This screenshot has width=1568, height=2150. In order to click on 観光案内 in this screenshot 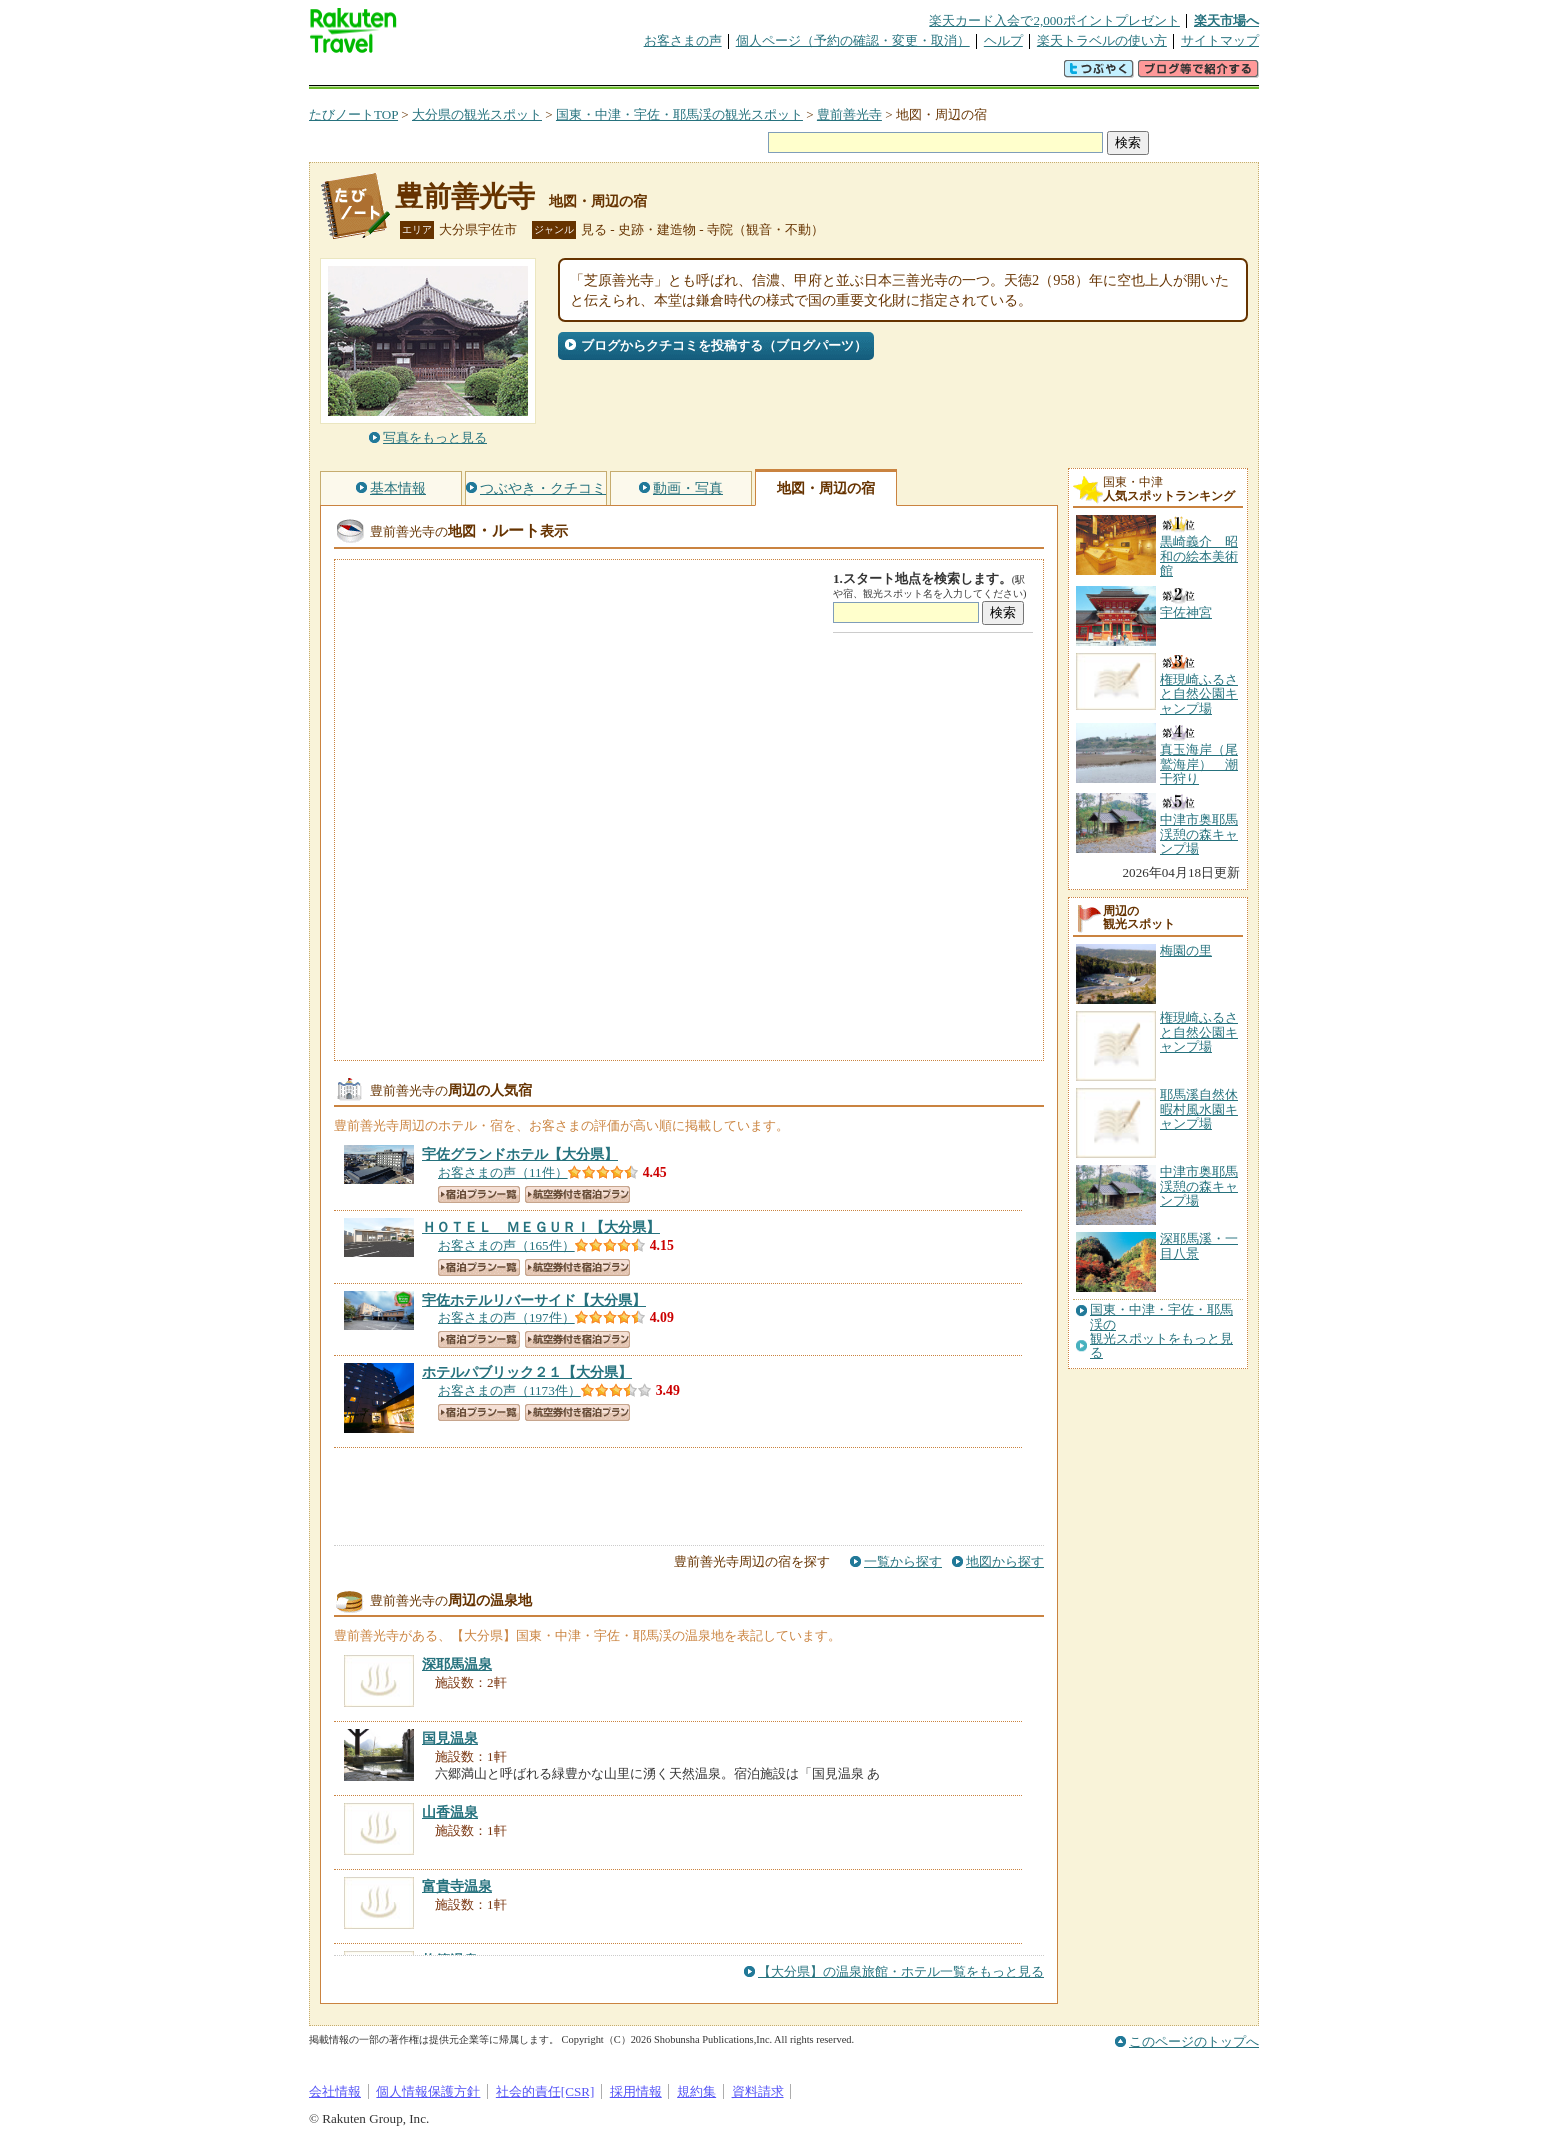, I will do `click(789, 74)`.